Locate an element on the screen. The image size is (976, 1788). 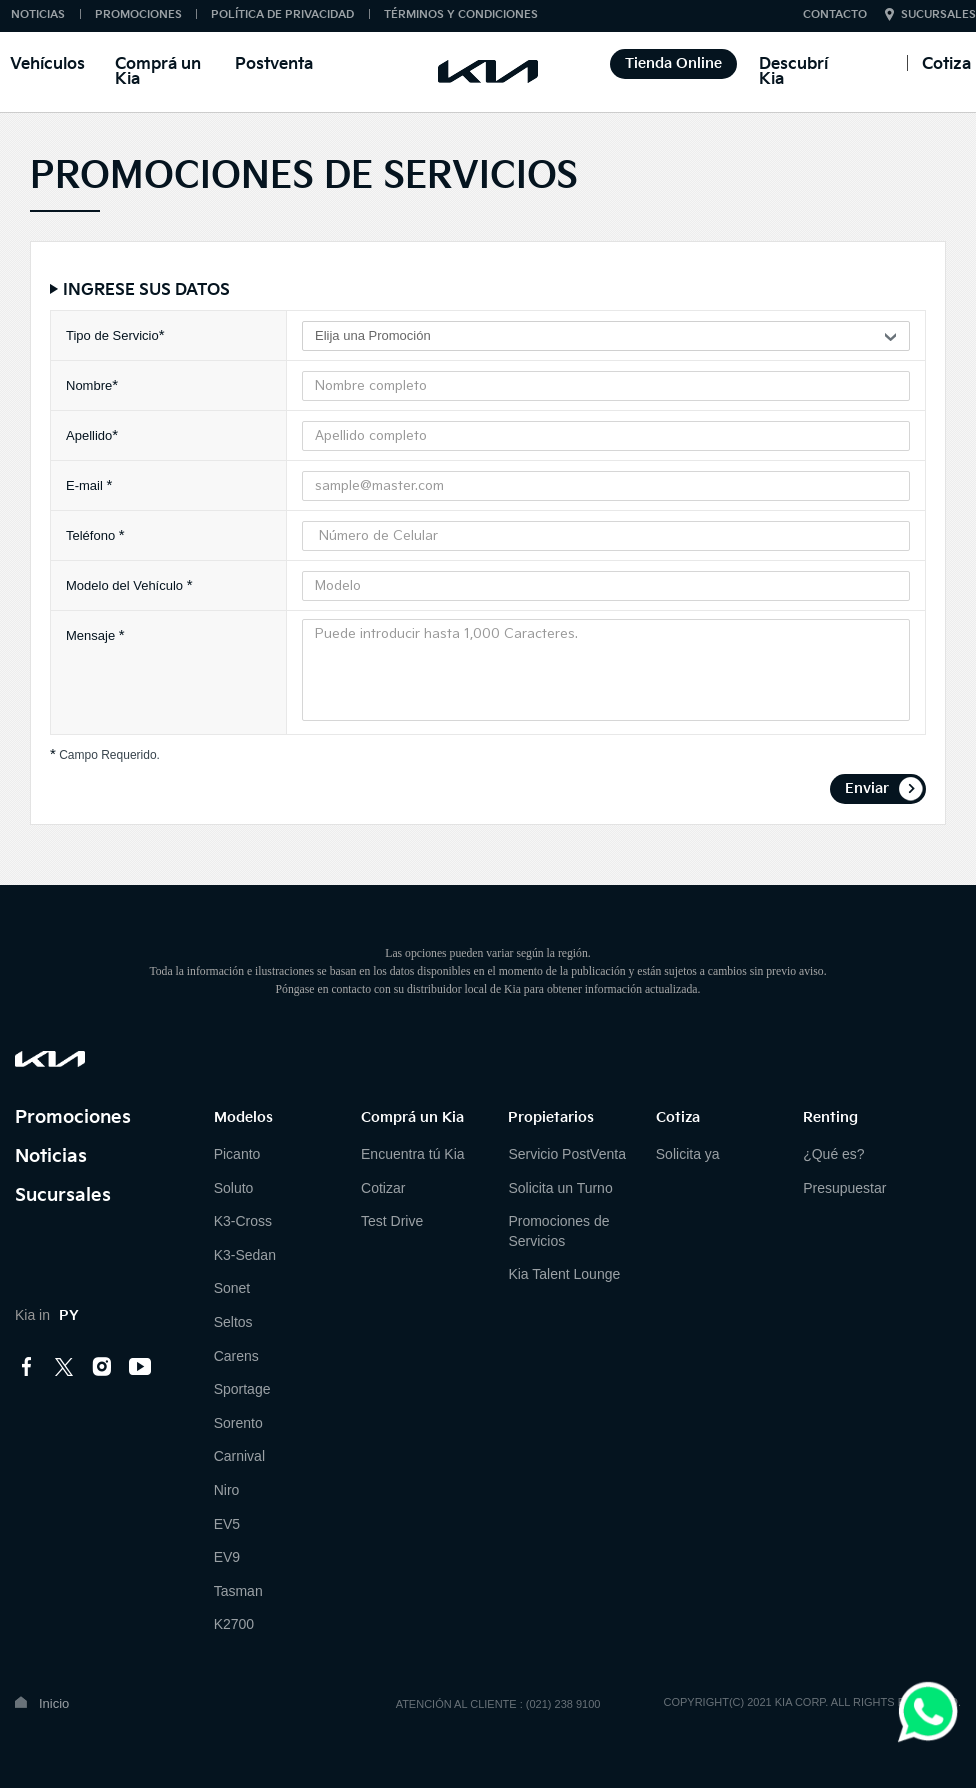
youtube is located at coordinates (140, 1367).